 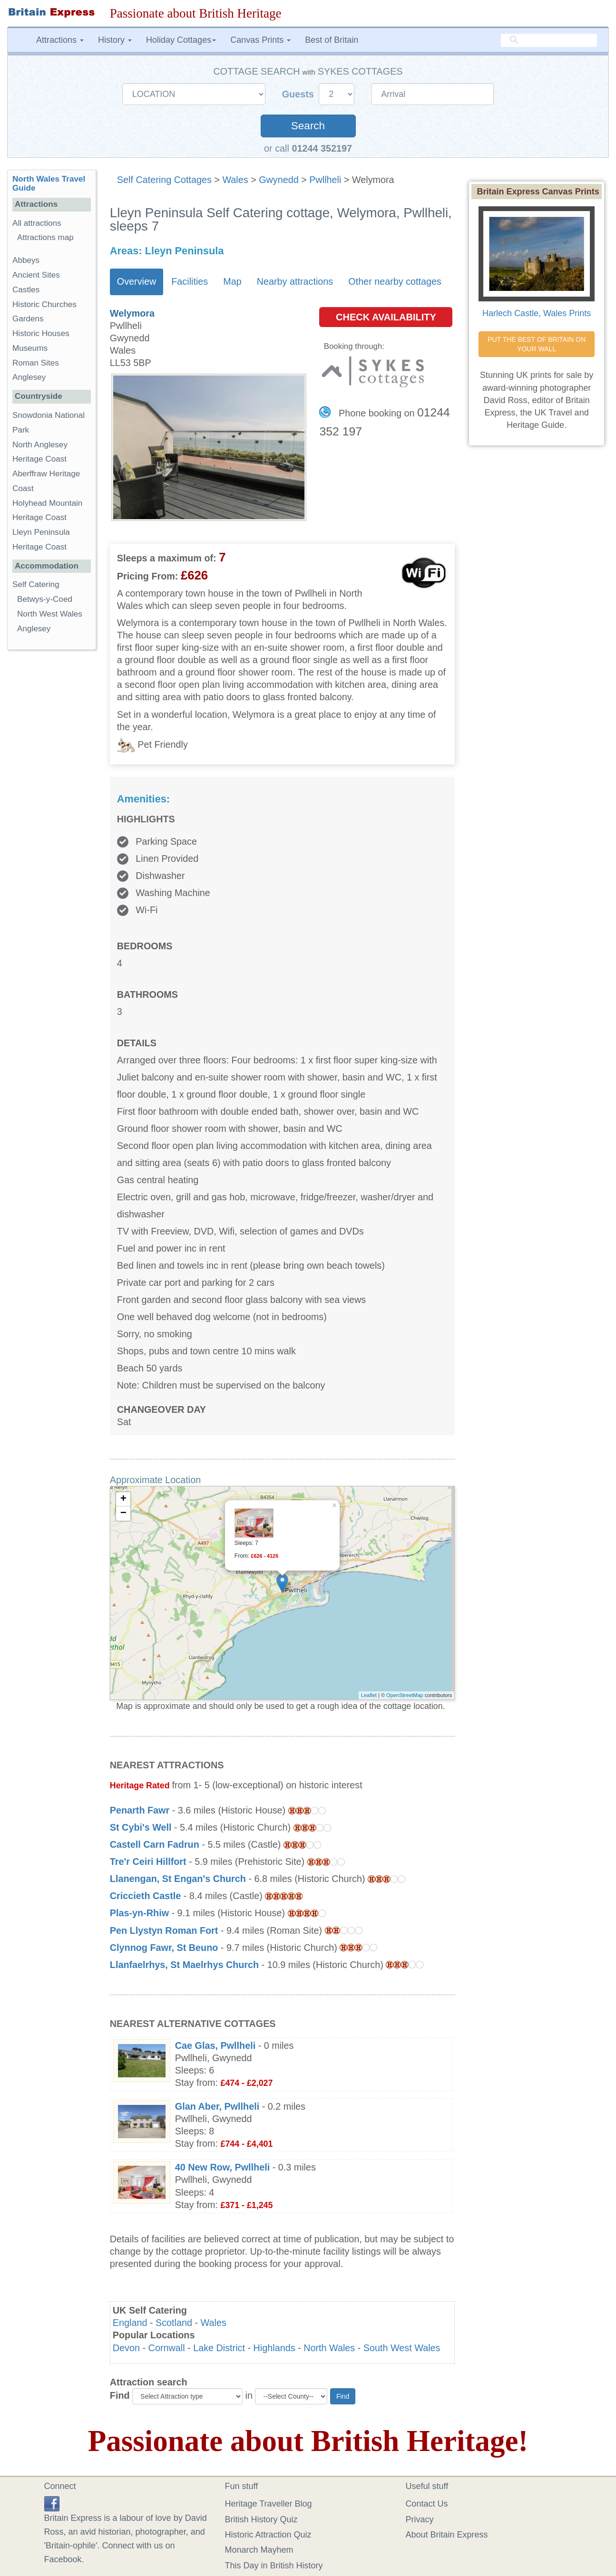 What do you see at coordinates (45, 237) in the screenshot?
I see `Attractions map` at bounding box center [45, 237].